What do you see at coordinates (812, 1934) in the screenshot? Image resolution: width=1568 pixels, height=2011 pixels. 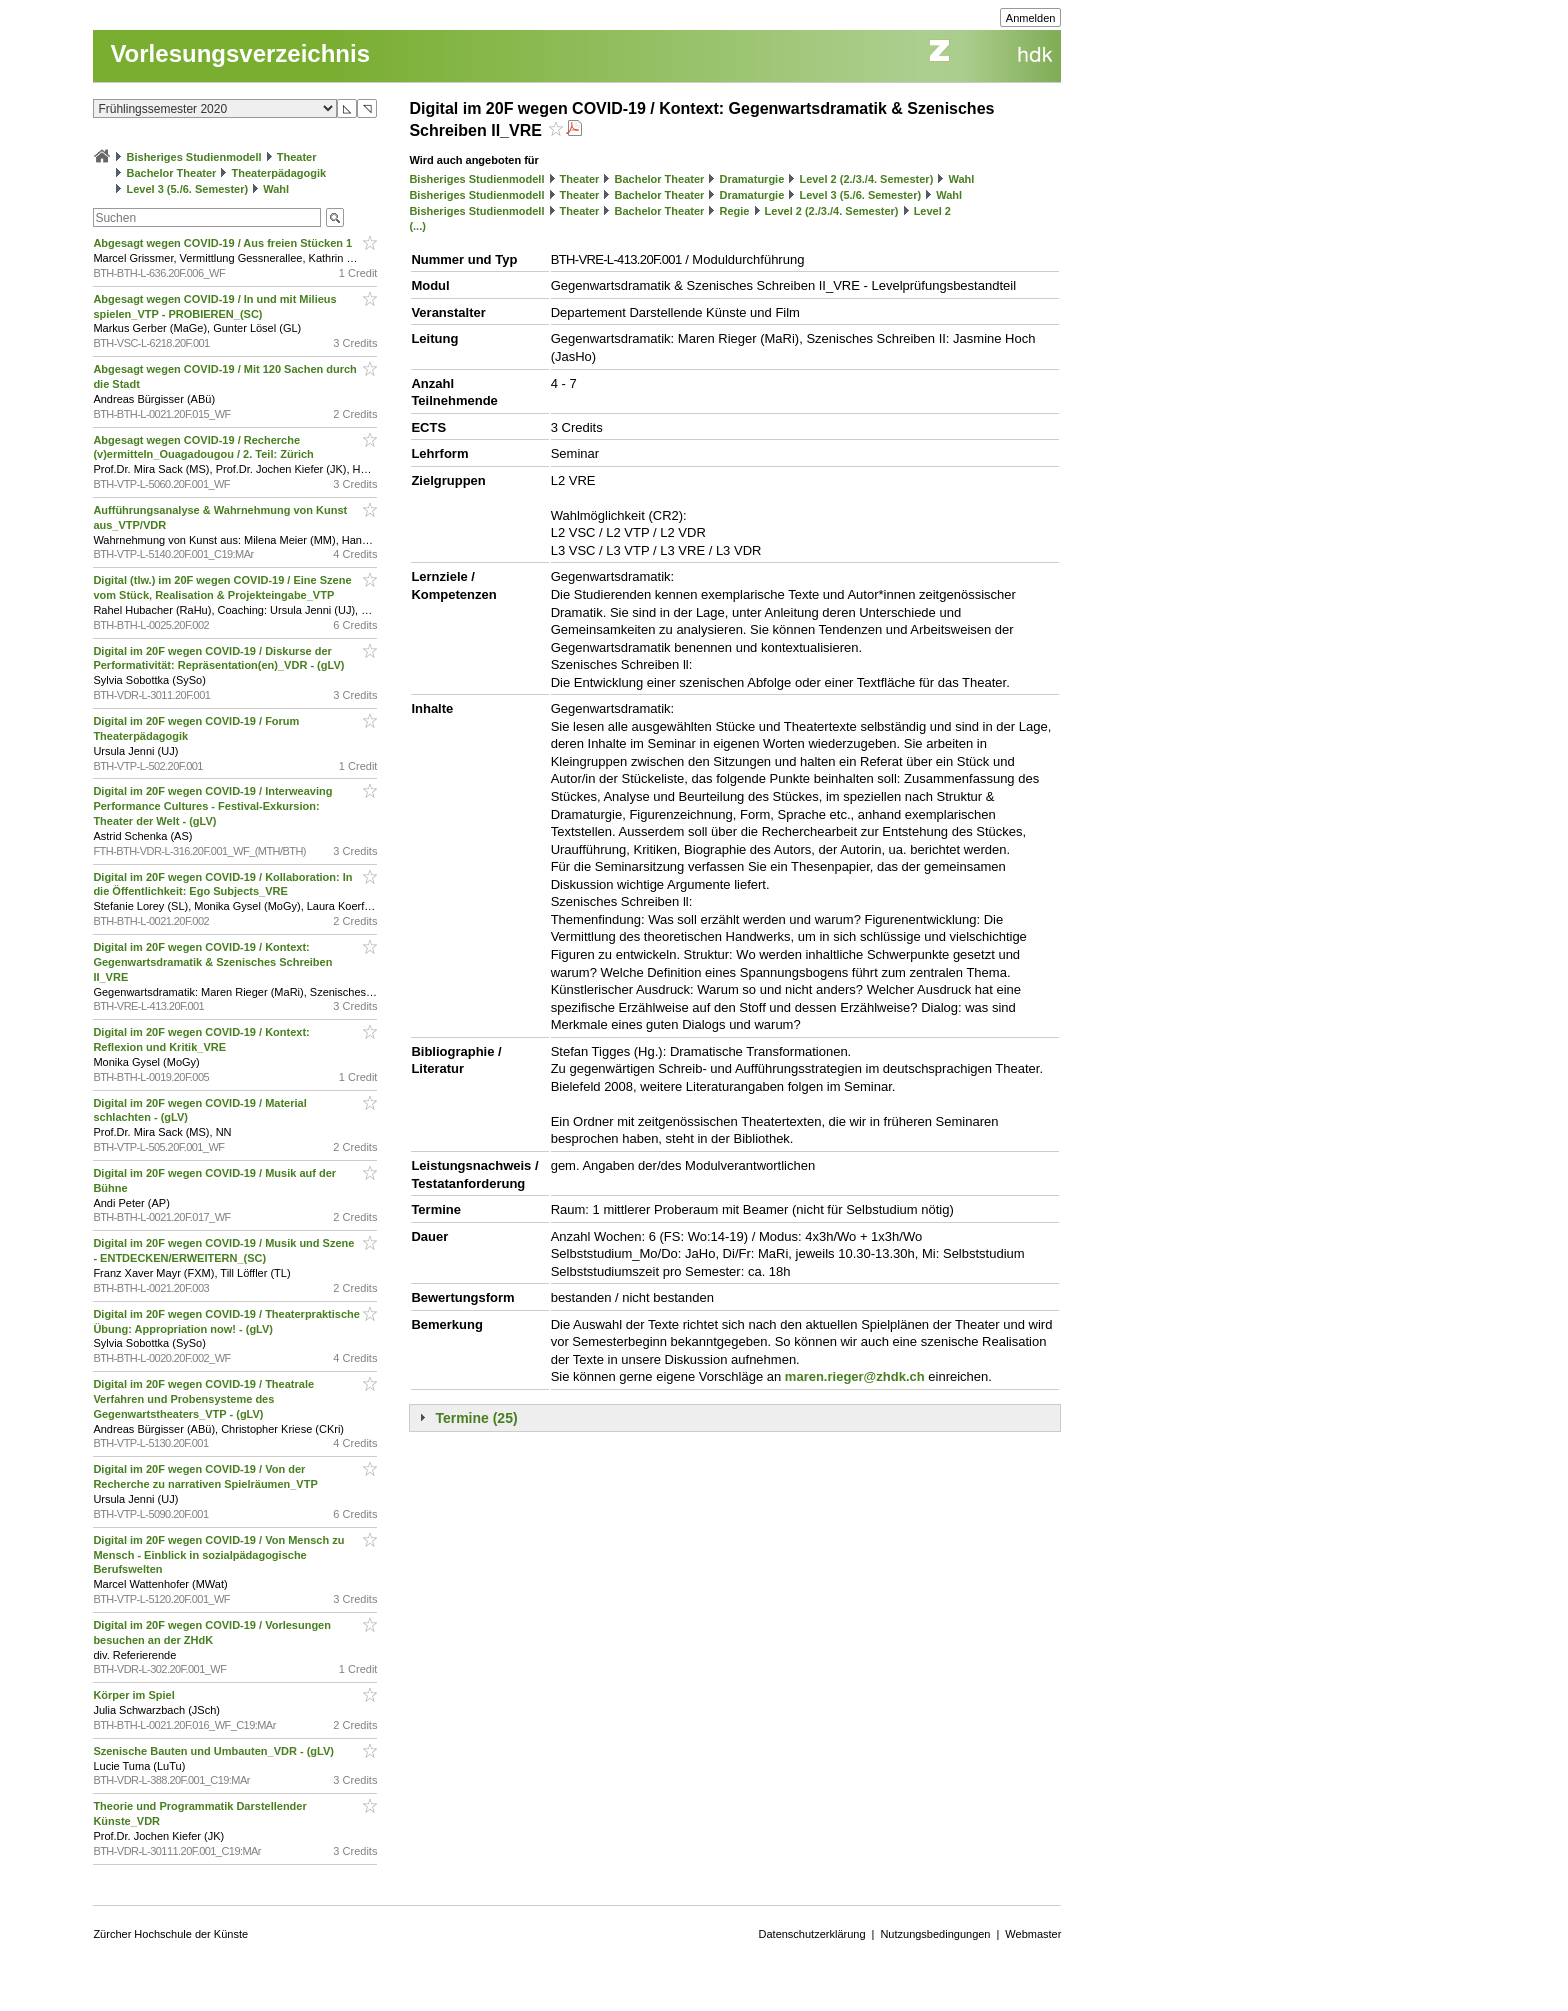 I see `Datenschutzerklärung` at bounding box center [812, 1934].